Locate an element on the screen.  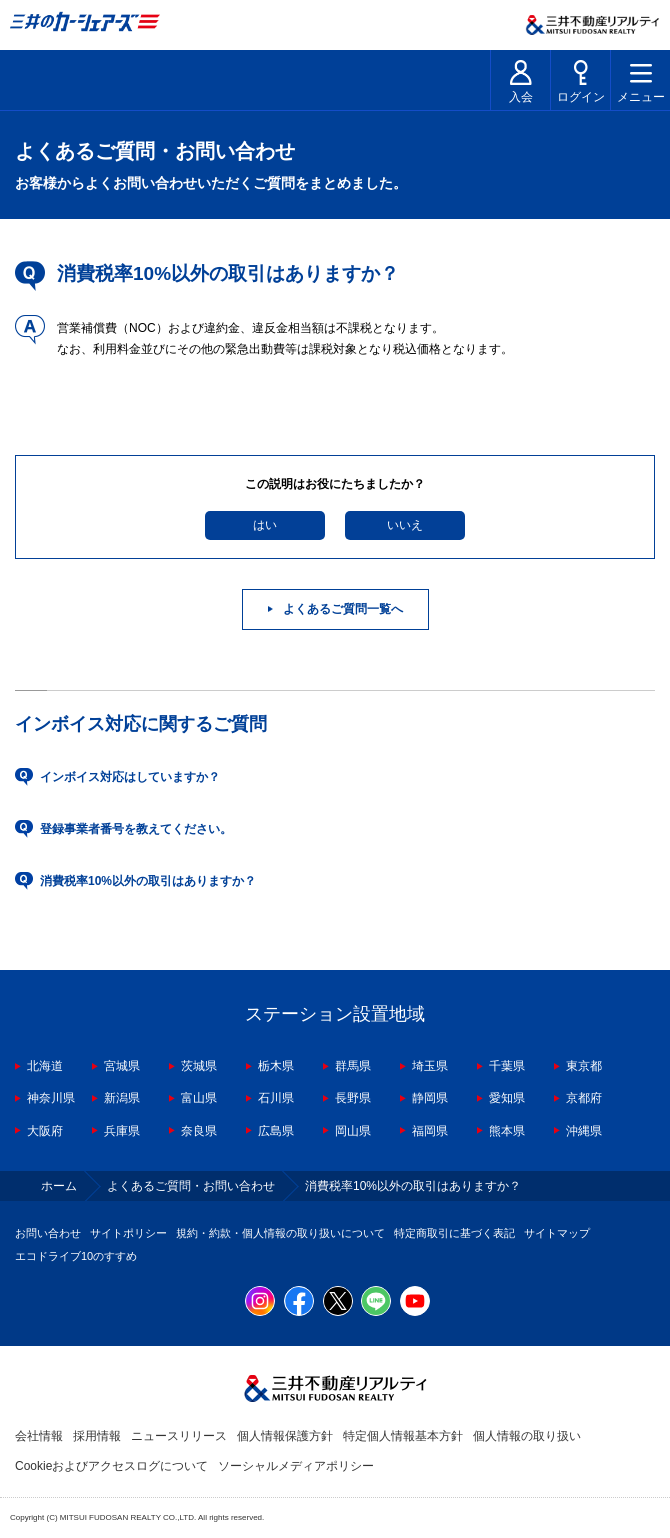
新潟県 is located at coordinates (122, 1098).